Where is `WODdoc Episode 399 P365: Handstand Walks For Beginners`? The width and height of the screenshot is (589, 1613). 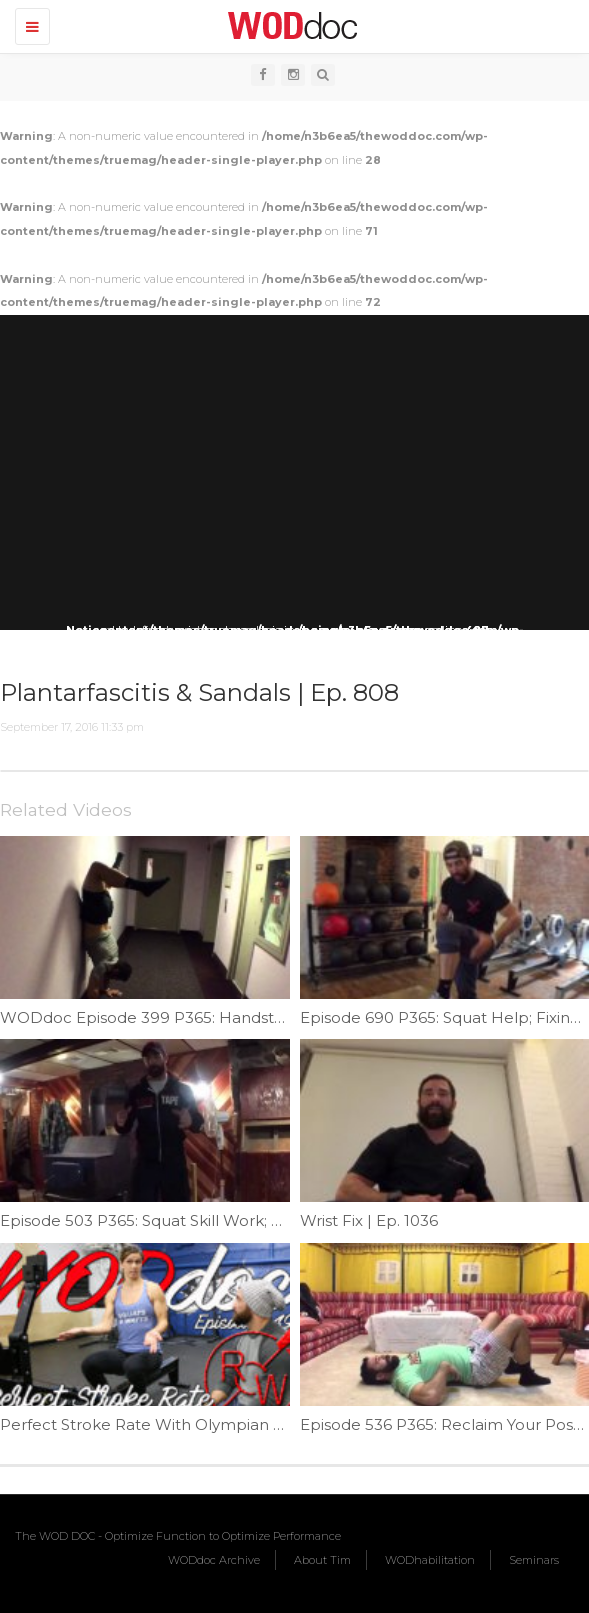
WODdoc Episode 399 P365: Handstand Walks For Beginners is located at coordinates (232, 1017).